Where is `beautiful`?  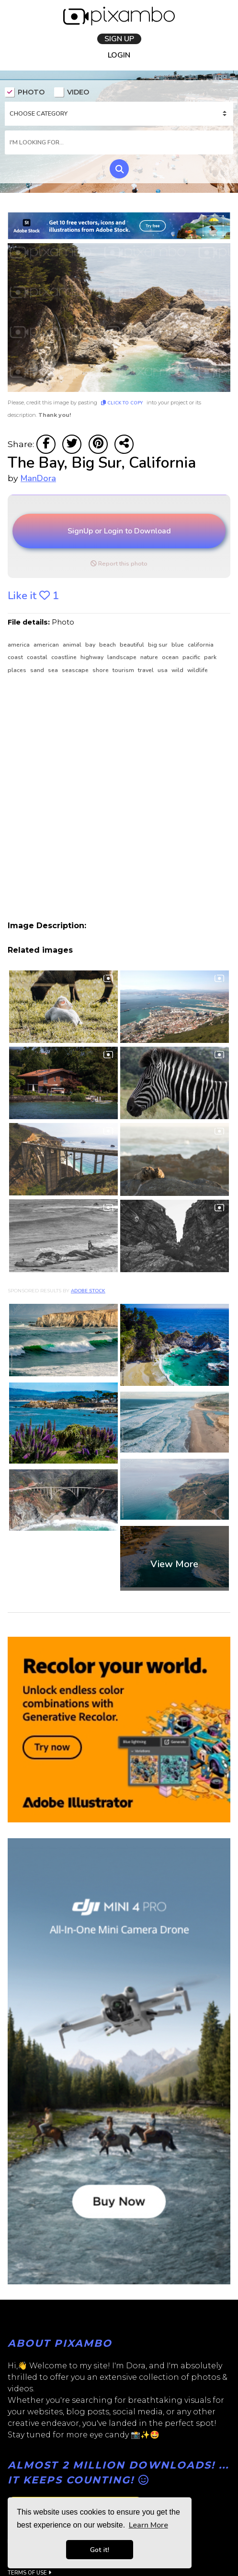
beautiful is located at coordinates (133, 647).